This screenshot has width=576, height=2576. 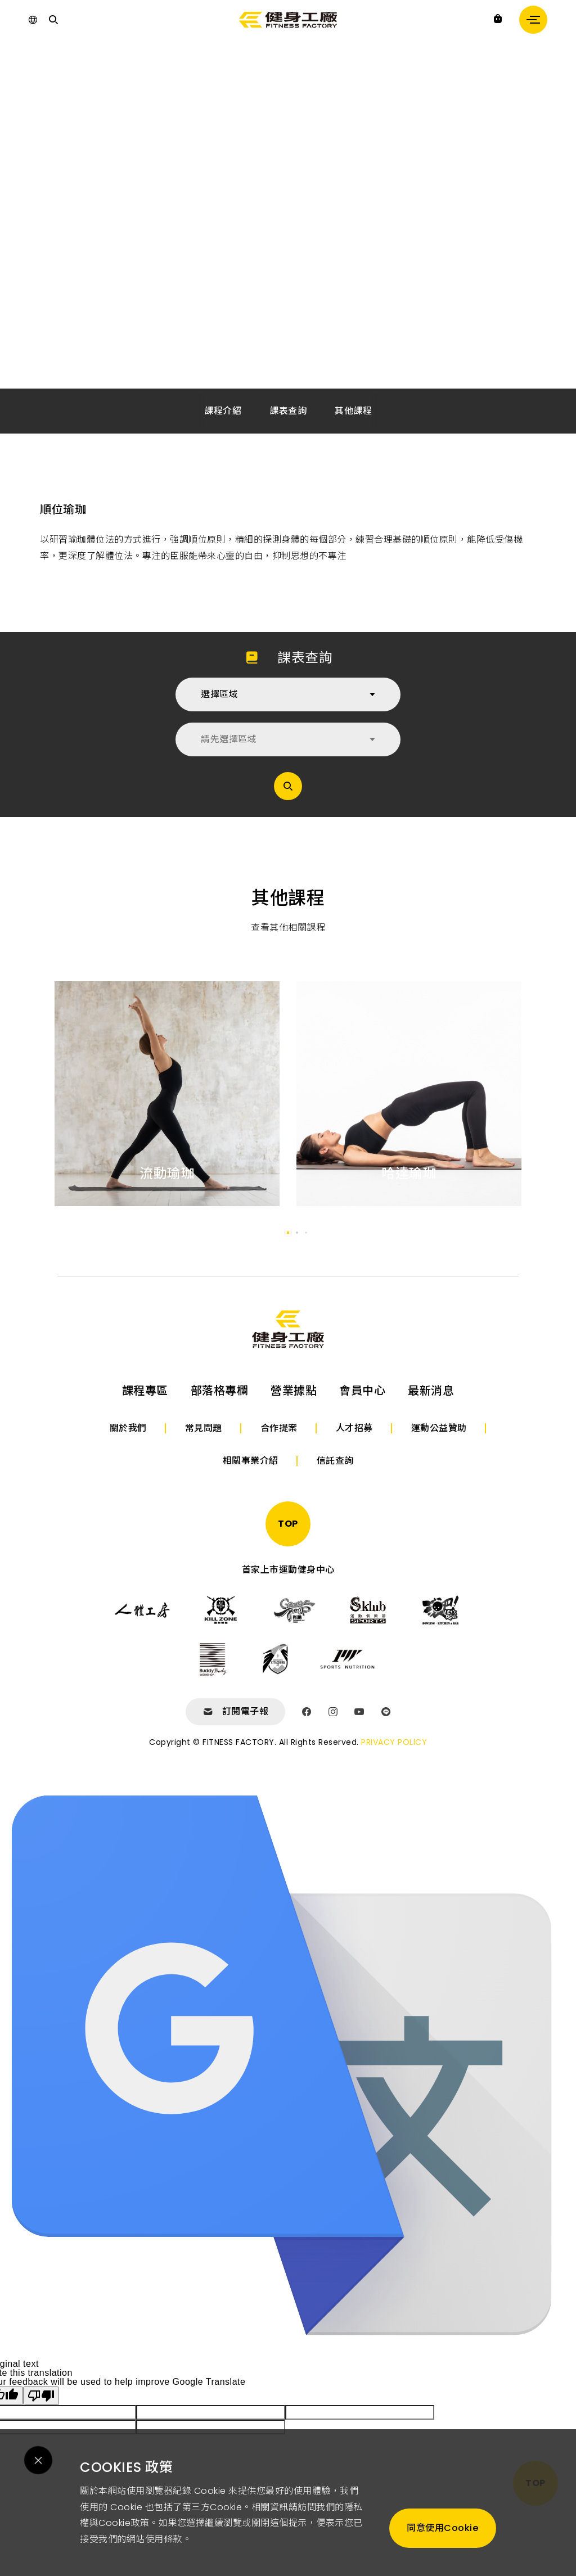 What do you see at coordinates (203, 1428) in the screenshot?
I see `常見問題` at bounding box center [203, 1428].